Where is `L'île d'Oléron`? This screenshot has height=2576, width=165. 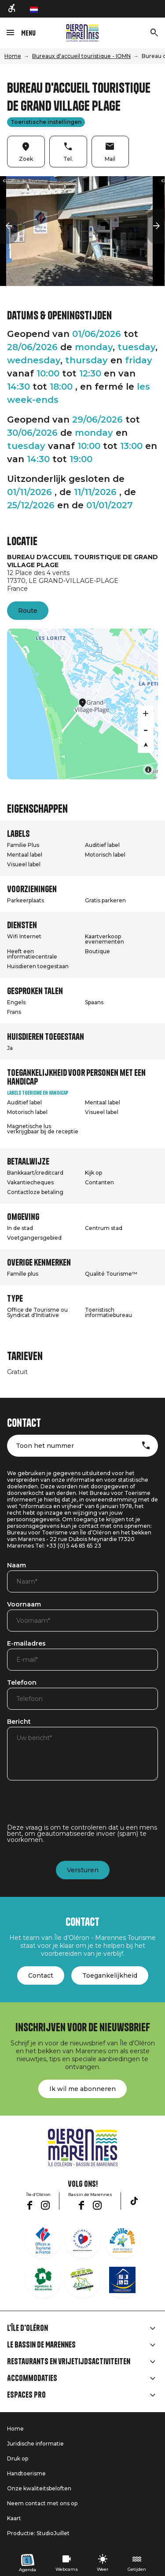
L'île d'Oléron is located at coordinates (27, 2328).